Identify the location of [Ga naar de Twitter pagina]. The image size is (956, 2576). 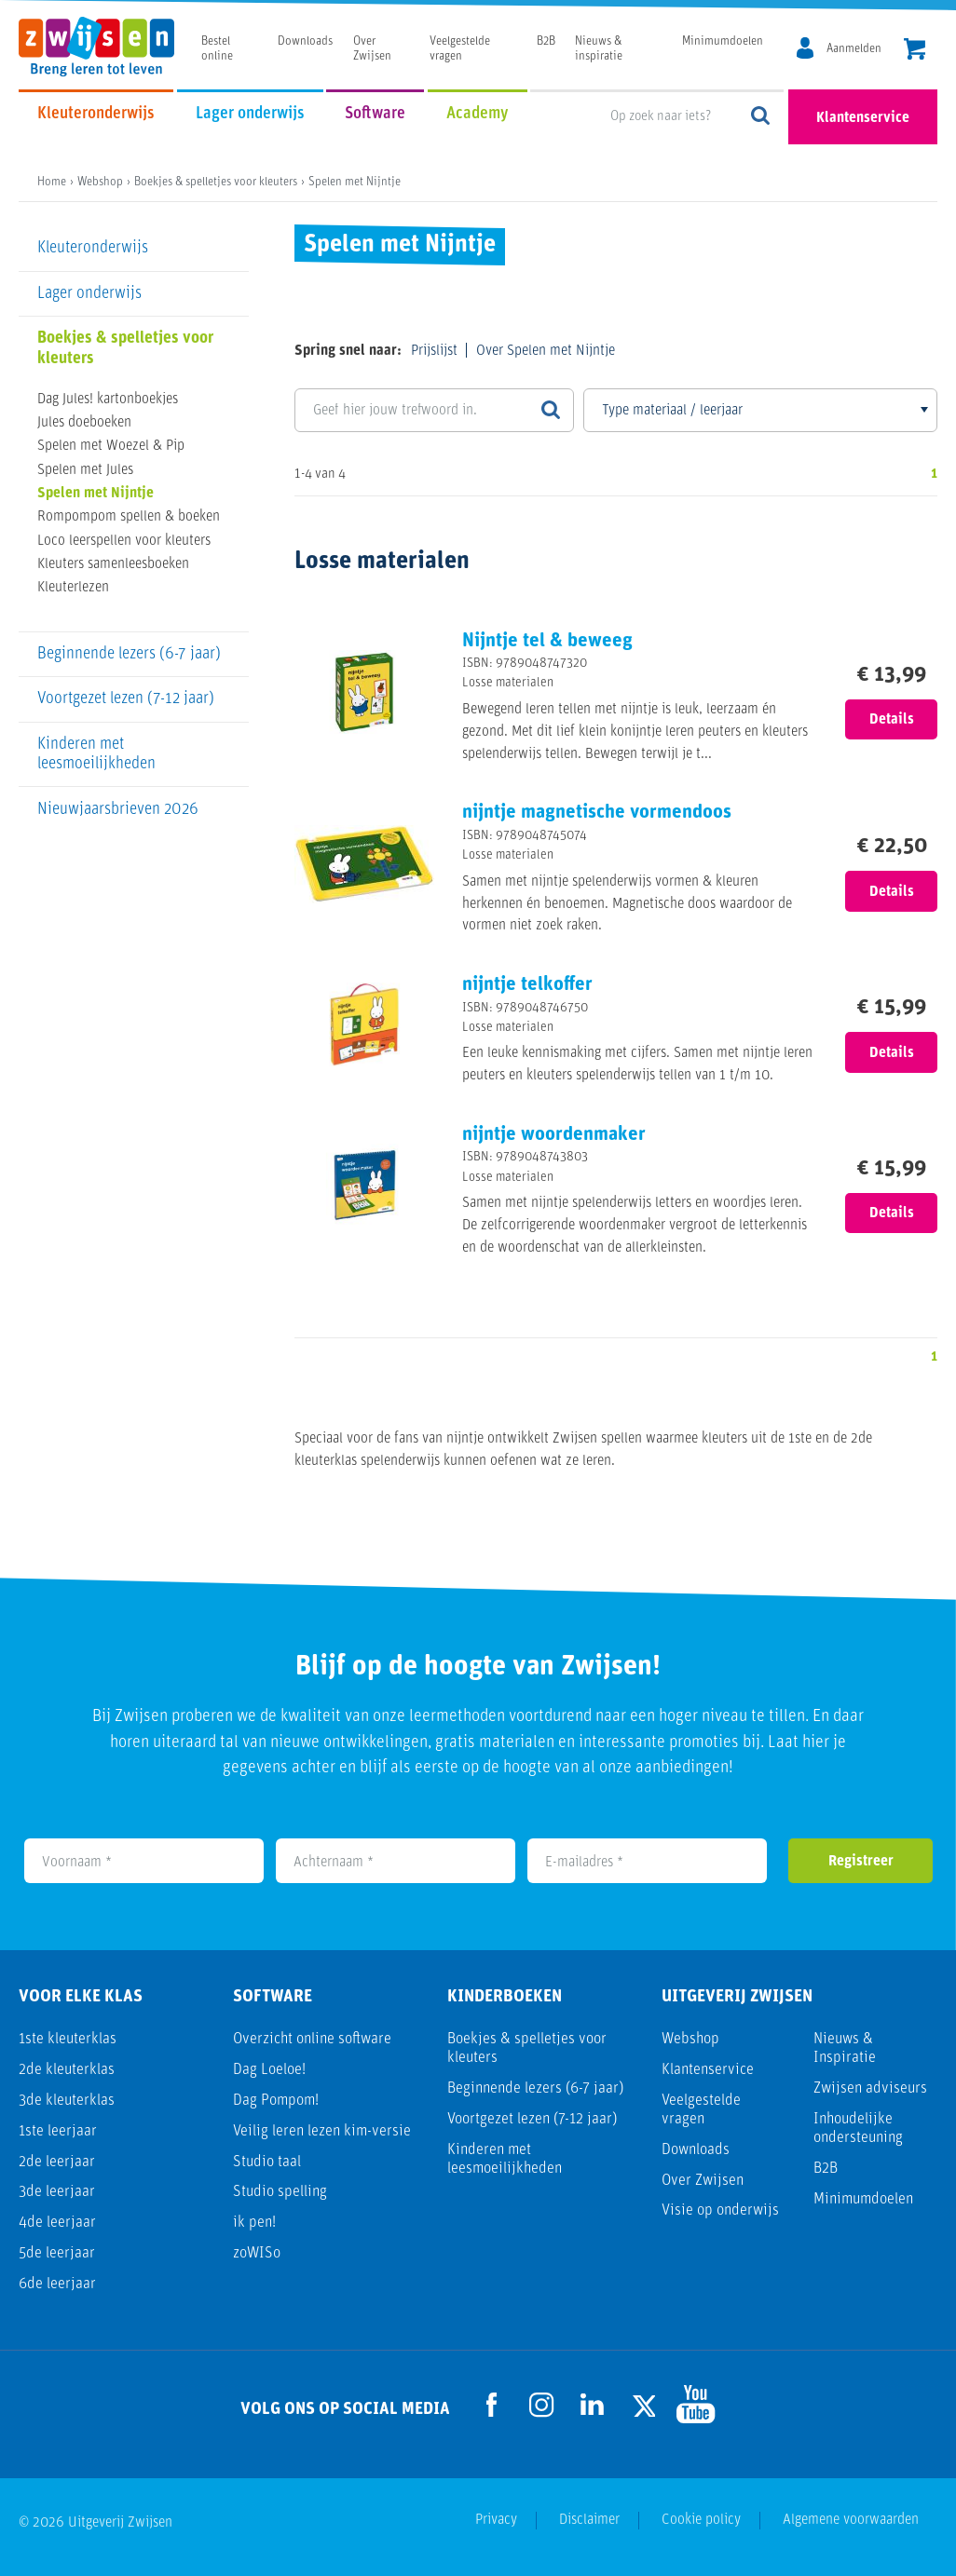
(643, 2404).